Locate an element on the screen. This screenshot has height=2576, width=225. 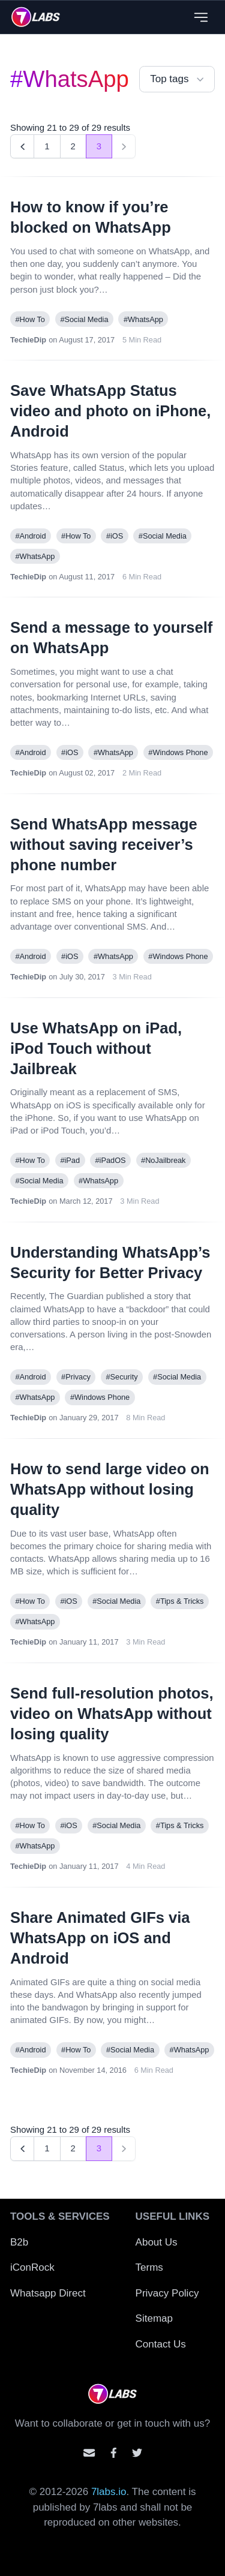
Terms is located at coordinates (149, 2267).